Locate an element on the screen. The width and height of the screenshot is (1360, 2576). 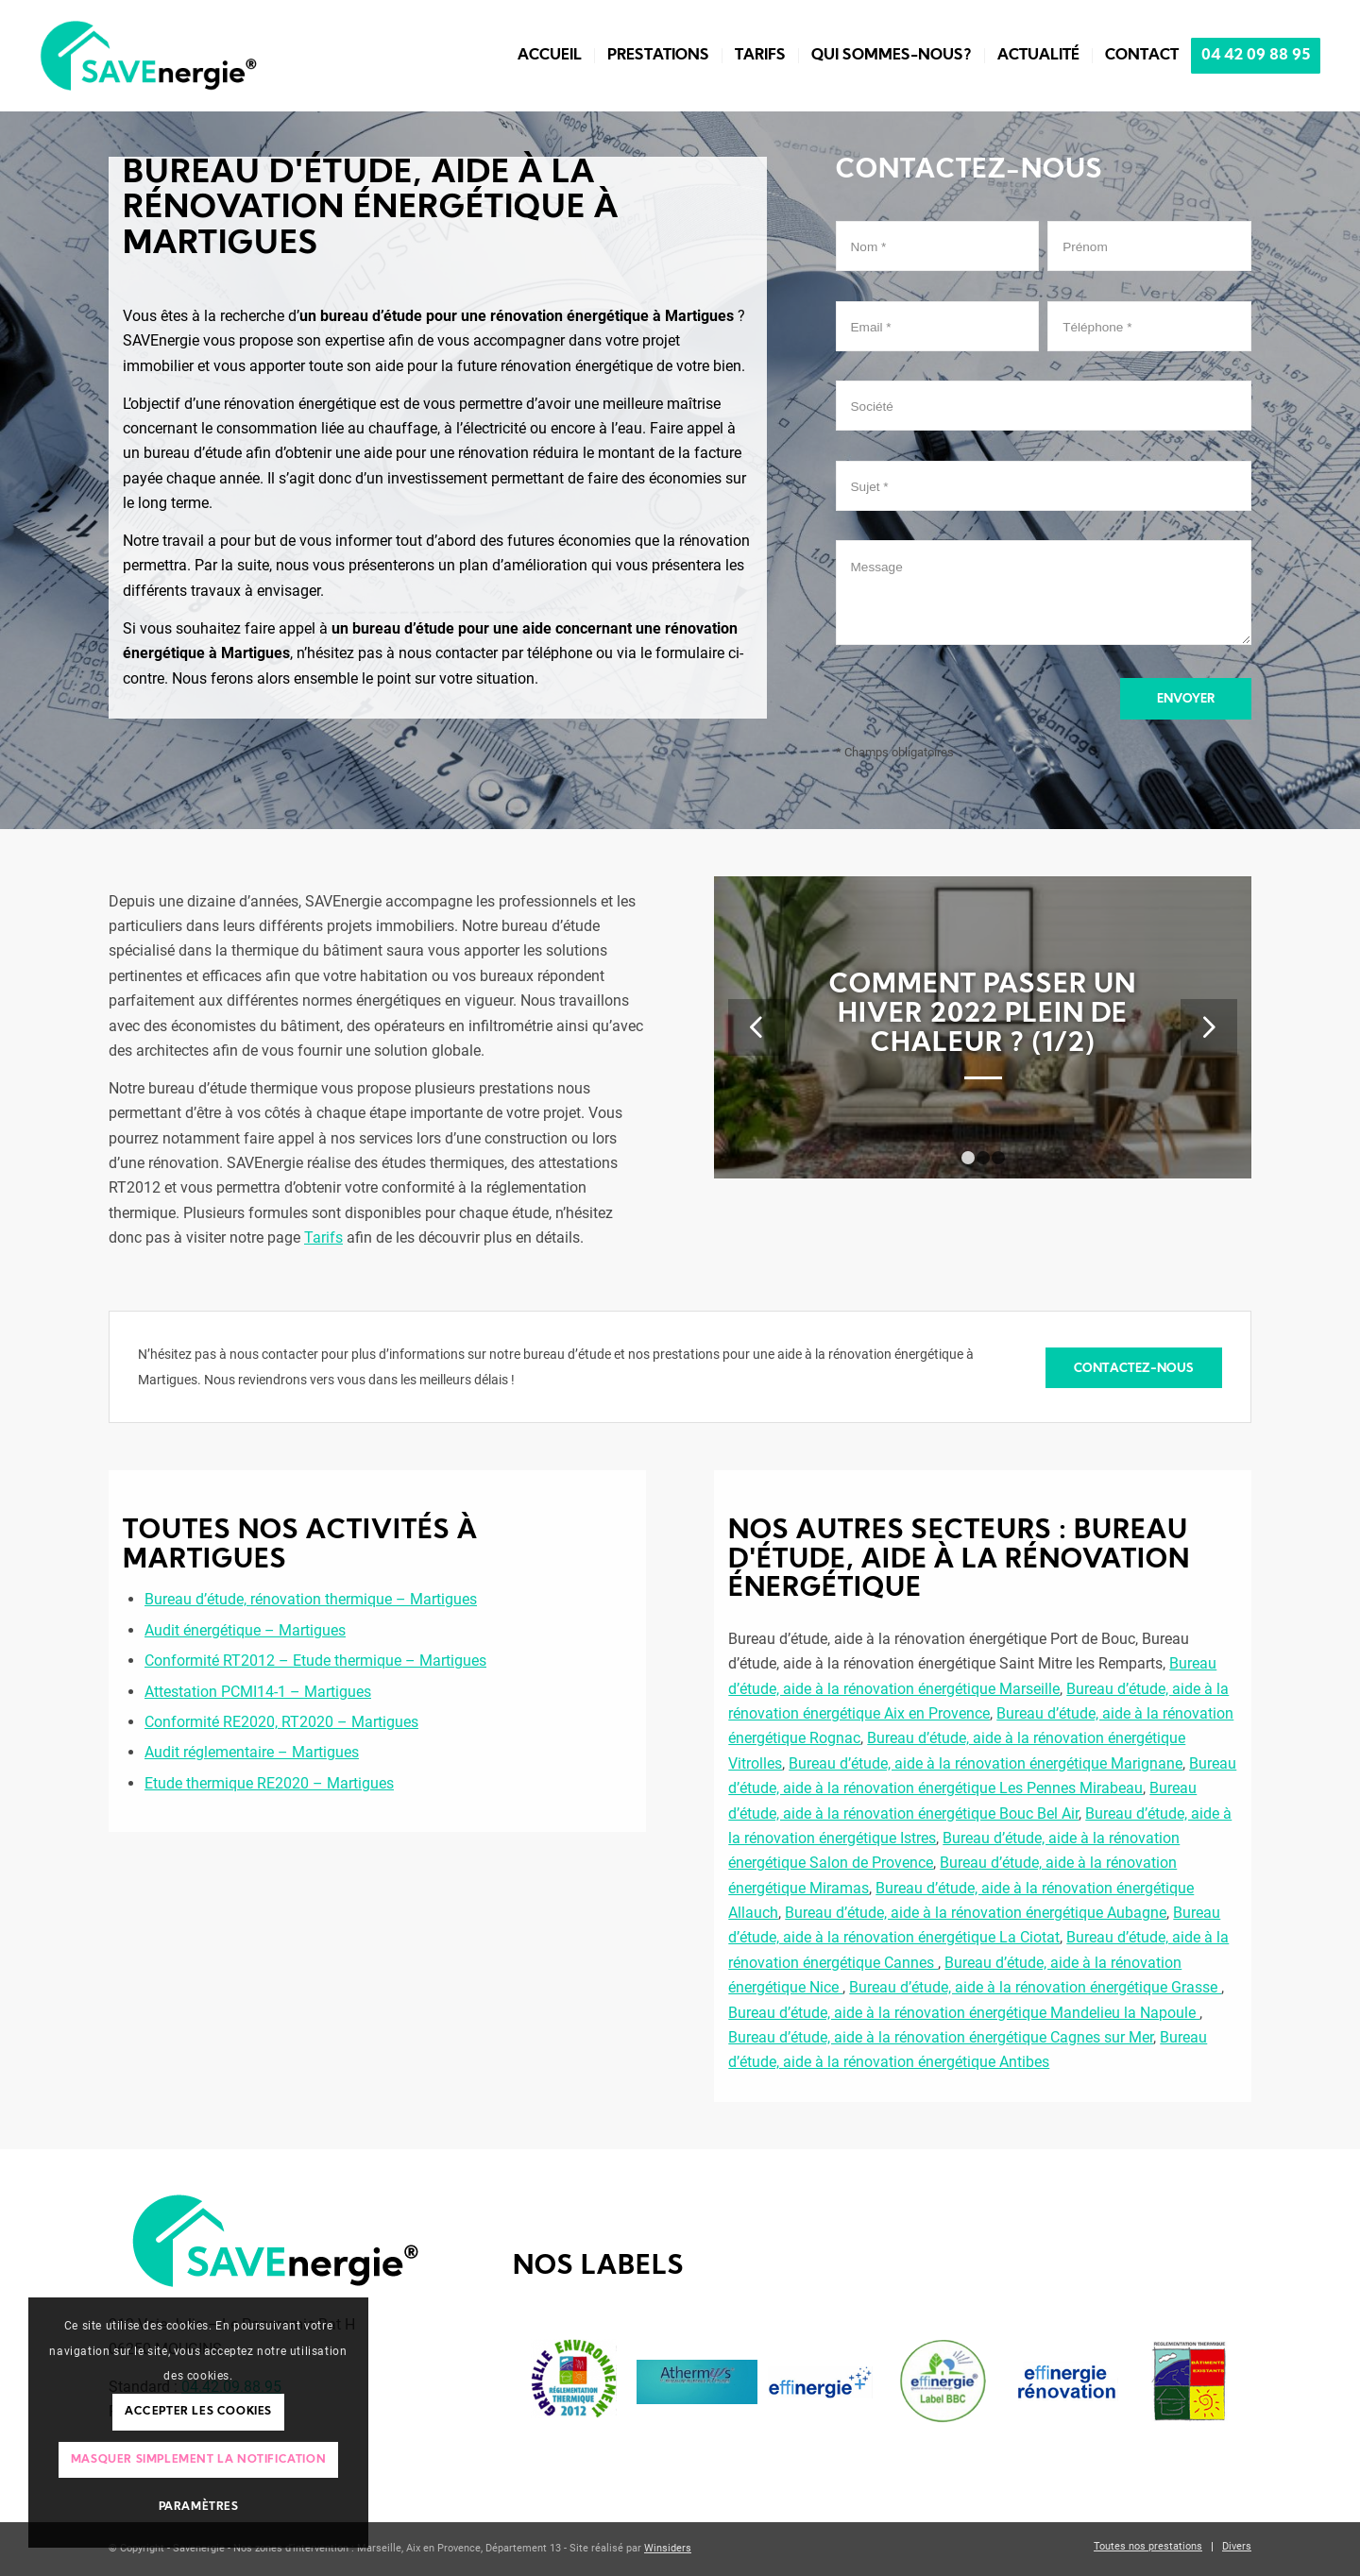
Audit réglementaire – Martigues is located at coordinates (251, 1752).